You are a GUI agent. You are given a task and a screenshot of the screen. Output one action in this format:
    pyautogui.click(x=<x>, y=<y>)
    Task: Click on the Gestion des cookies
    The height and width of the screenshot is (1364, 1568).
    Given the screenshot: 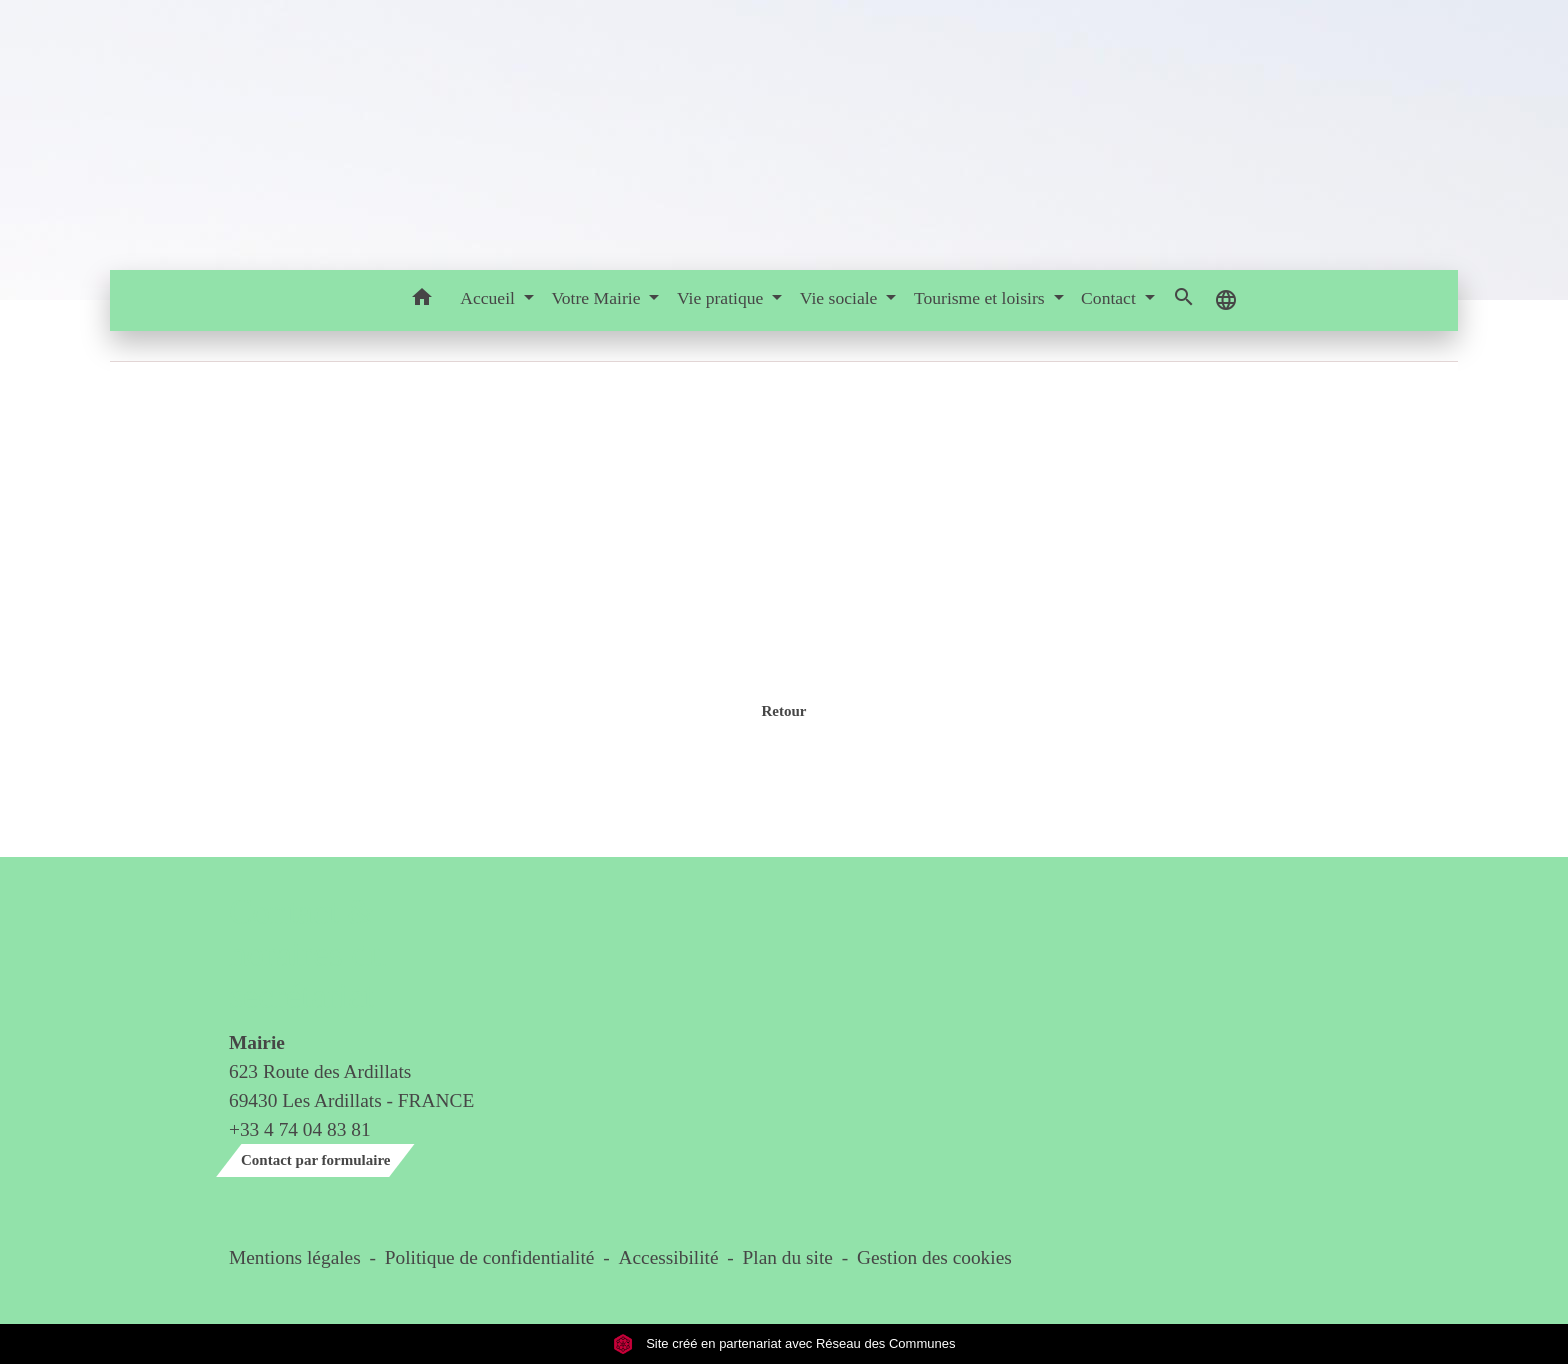 What is the action you would take?
    pyautogui.click(x=934, y=1257)
    